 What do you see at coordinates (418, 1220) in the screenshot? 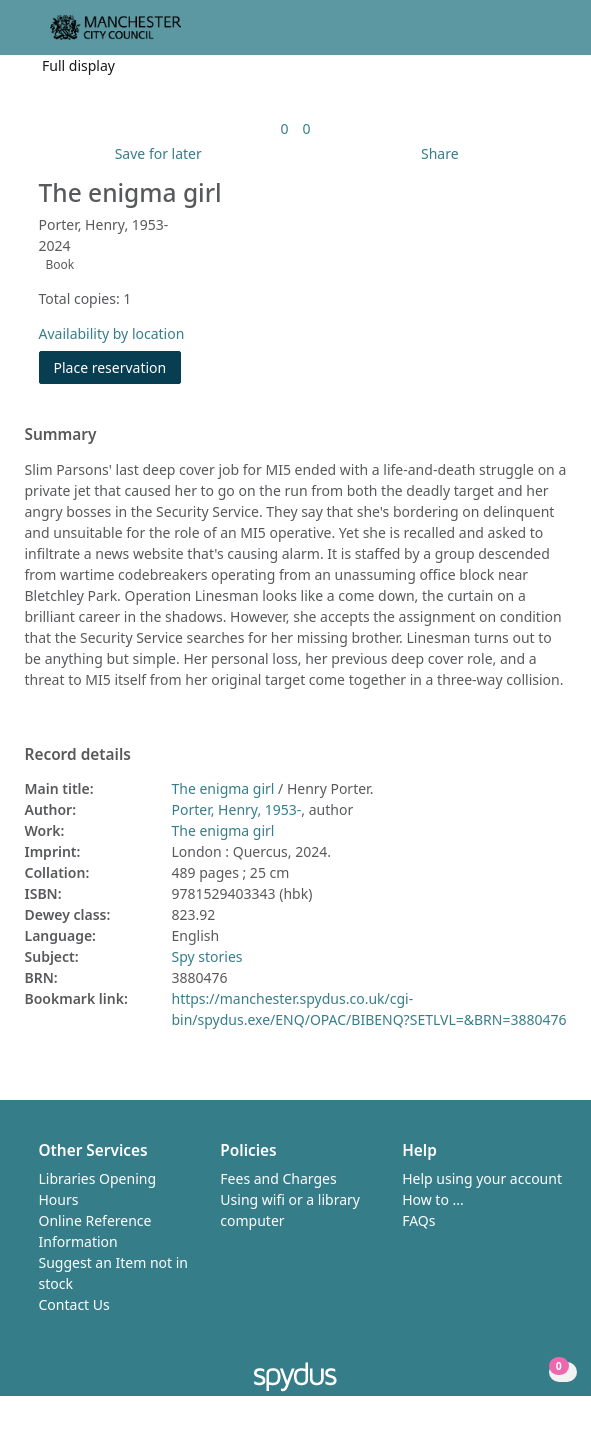
I see `FAQs` at bounding box center [418, 1220].